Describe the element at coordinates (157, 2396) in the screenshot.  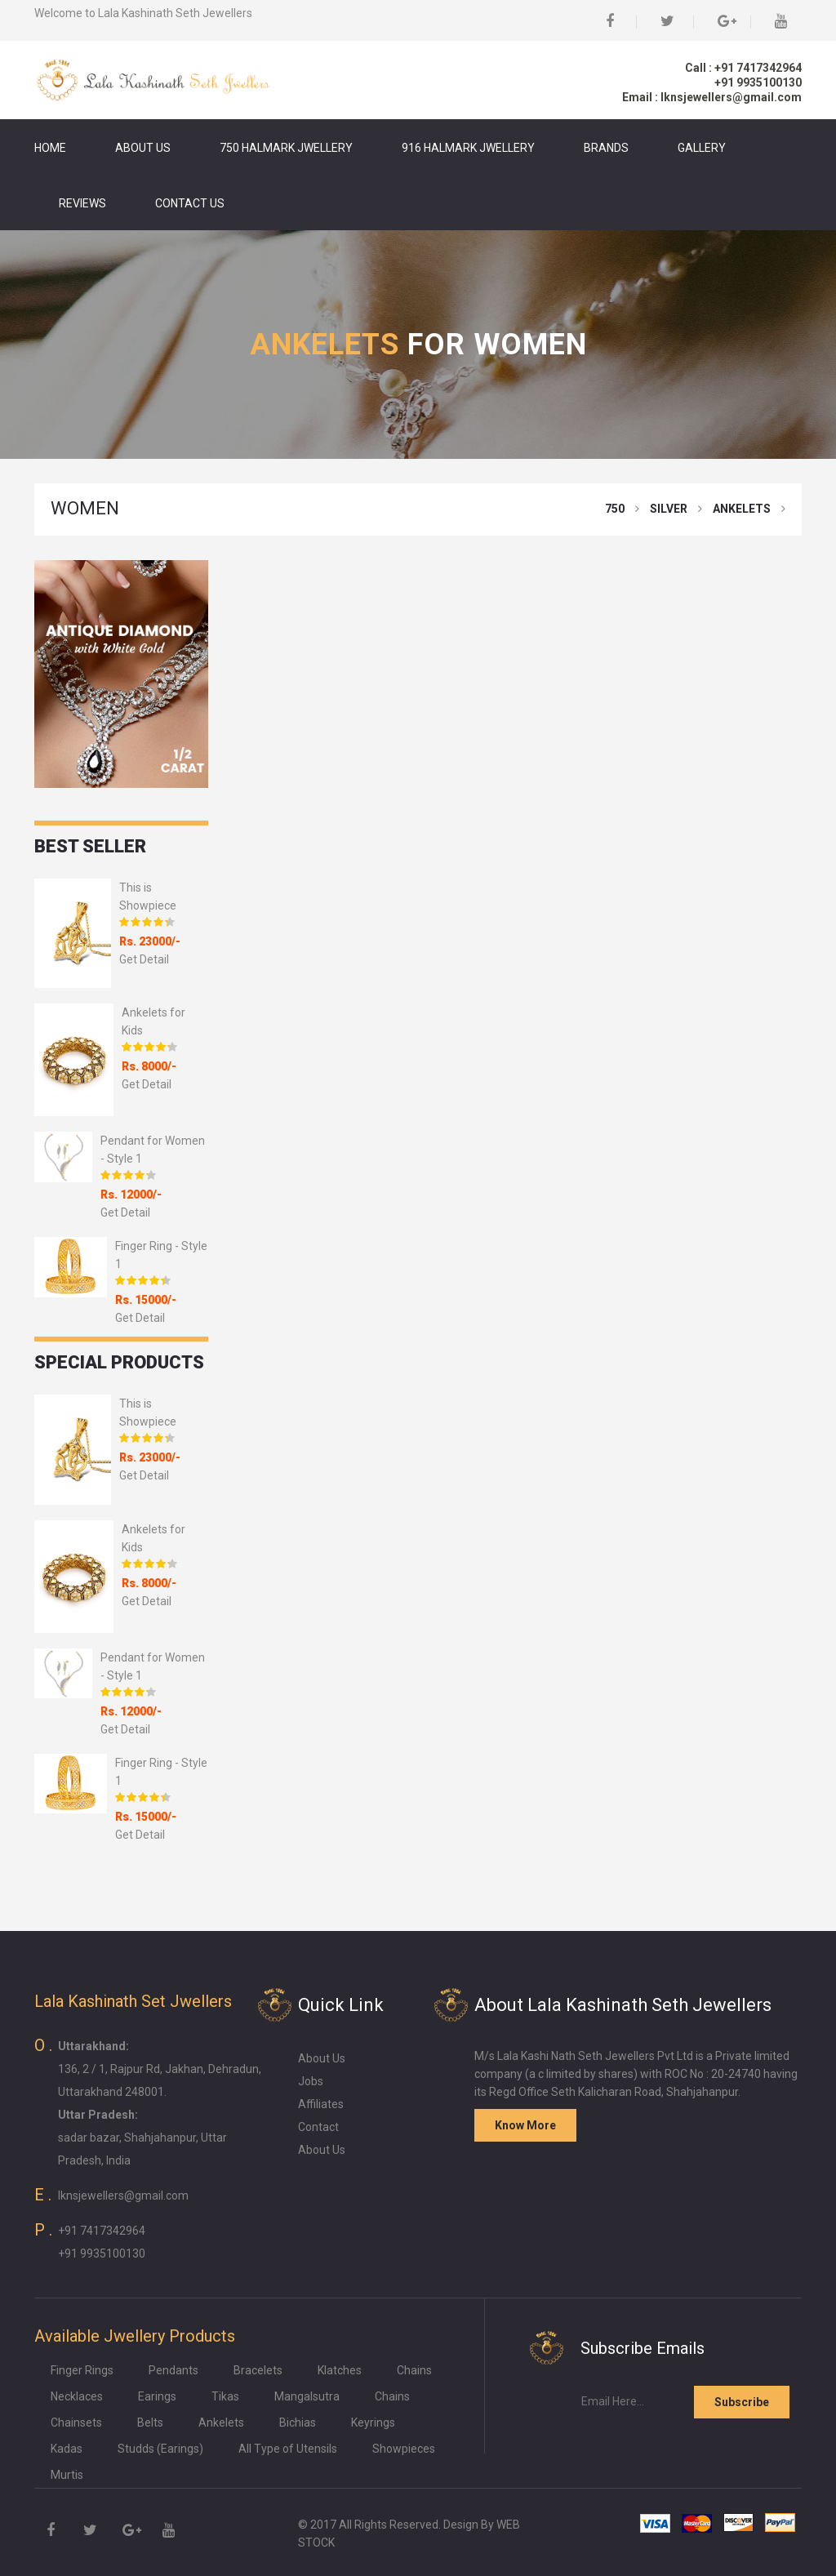
I see `Earings` at that location.